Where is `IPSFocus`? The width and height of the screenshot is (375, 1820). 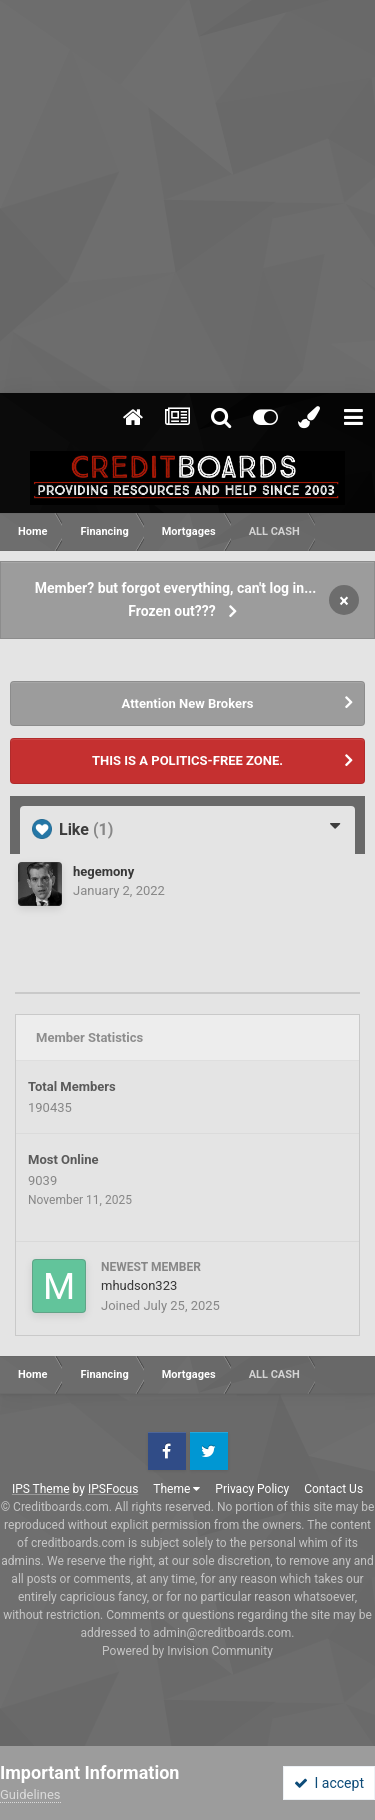
IPSFocus is located at coordinates (113, 1489).